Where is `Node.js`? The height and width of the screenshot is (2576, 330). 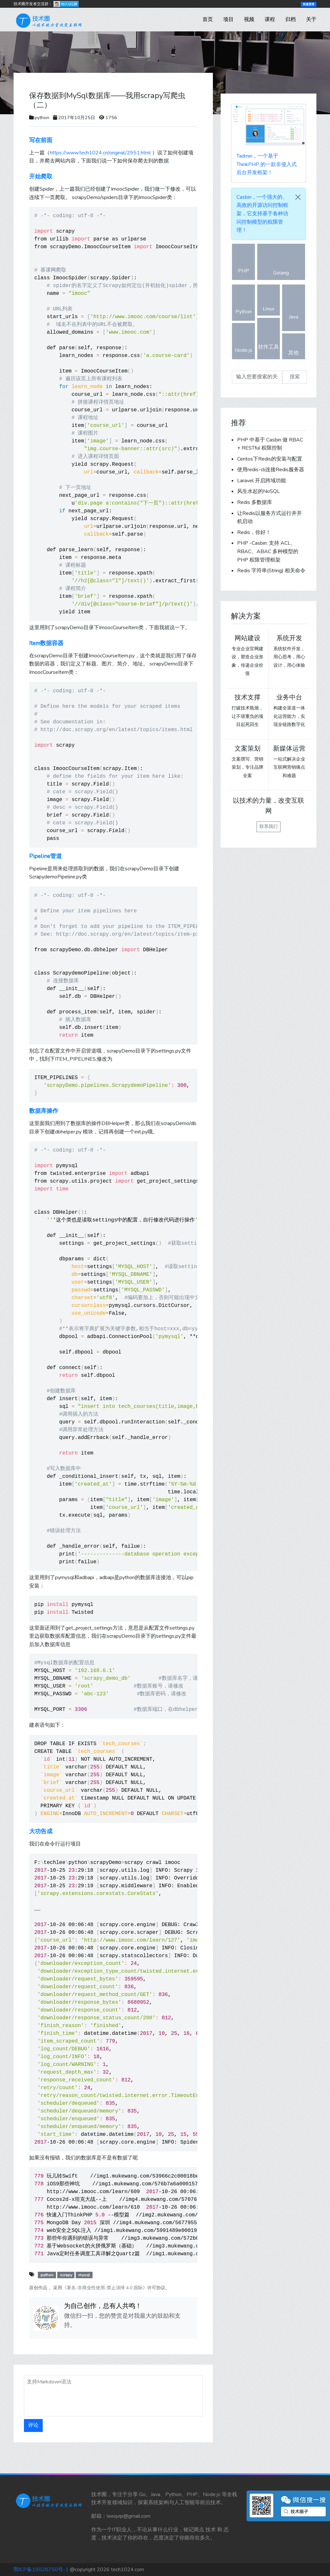
Node.js is located at coordinates (243, 342).